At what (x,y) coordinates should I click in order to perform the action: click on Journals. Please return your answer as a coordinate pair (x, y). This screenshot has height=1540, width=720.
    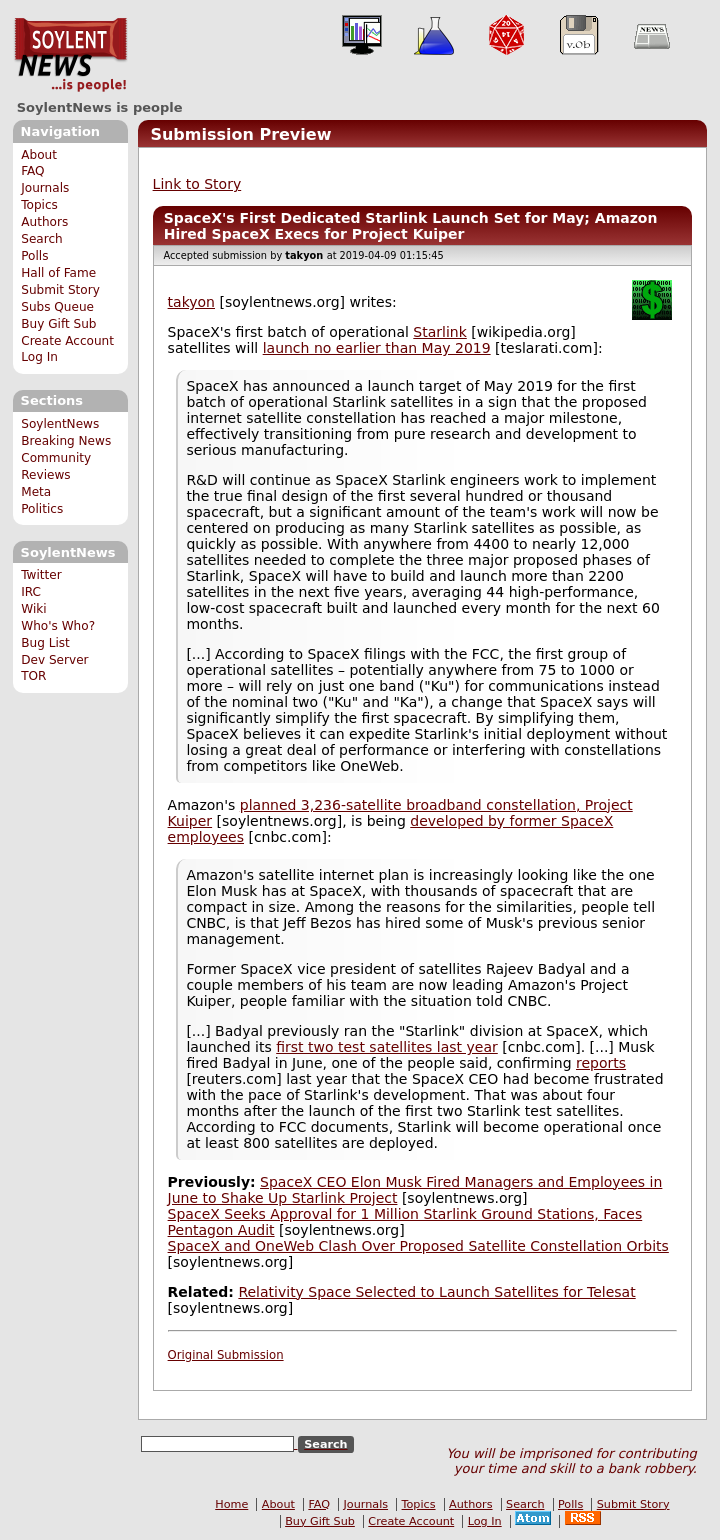
    Looking at the image, I should click on (45, 188).